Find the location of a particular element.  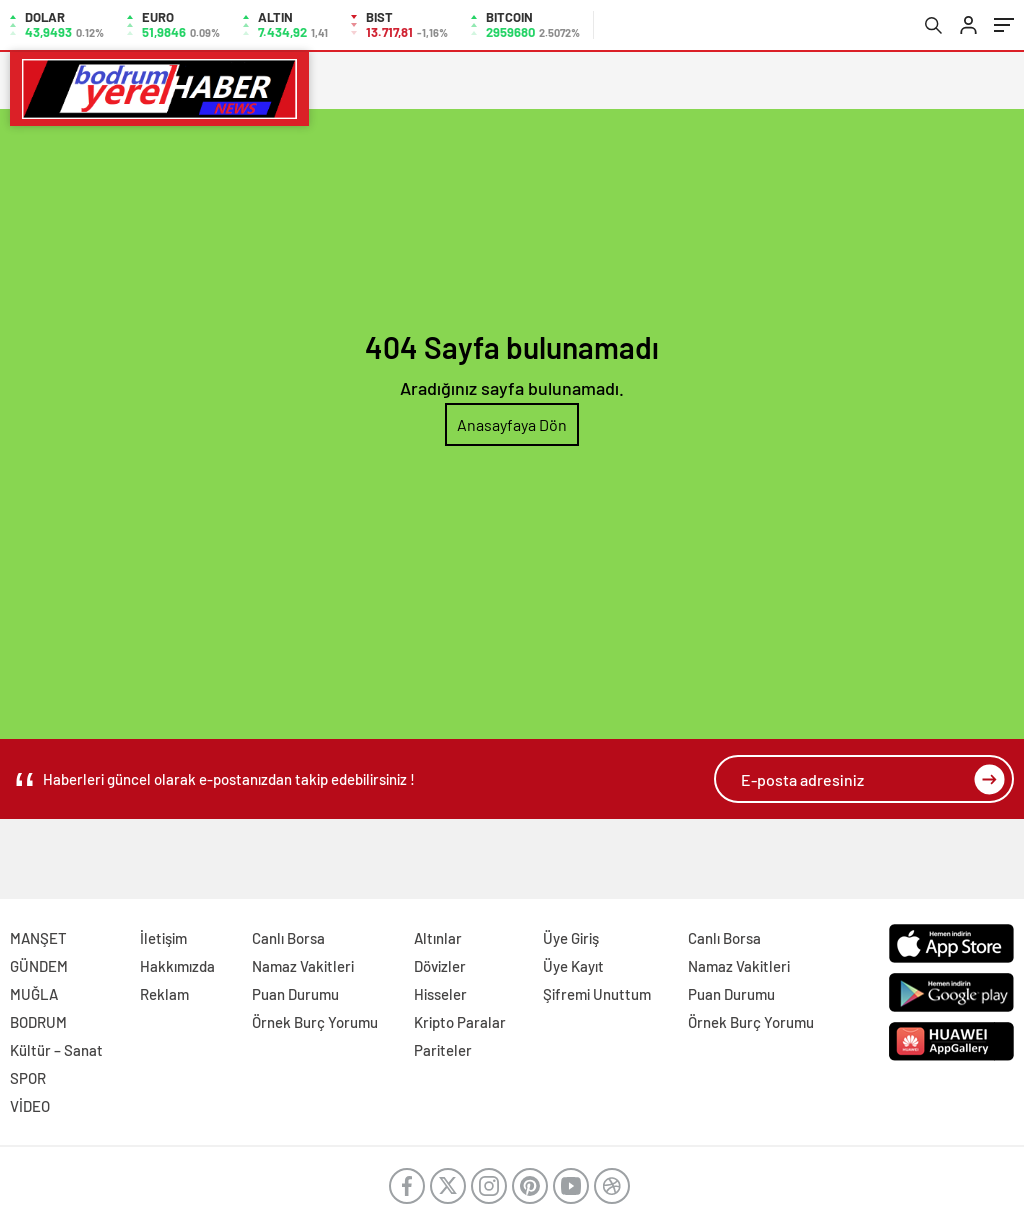

Örnek Burç Yorumu is located at coordinates (315, 1022).